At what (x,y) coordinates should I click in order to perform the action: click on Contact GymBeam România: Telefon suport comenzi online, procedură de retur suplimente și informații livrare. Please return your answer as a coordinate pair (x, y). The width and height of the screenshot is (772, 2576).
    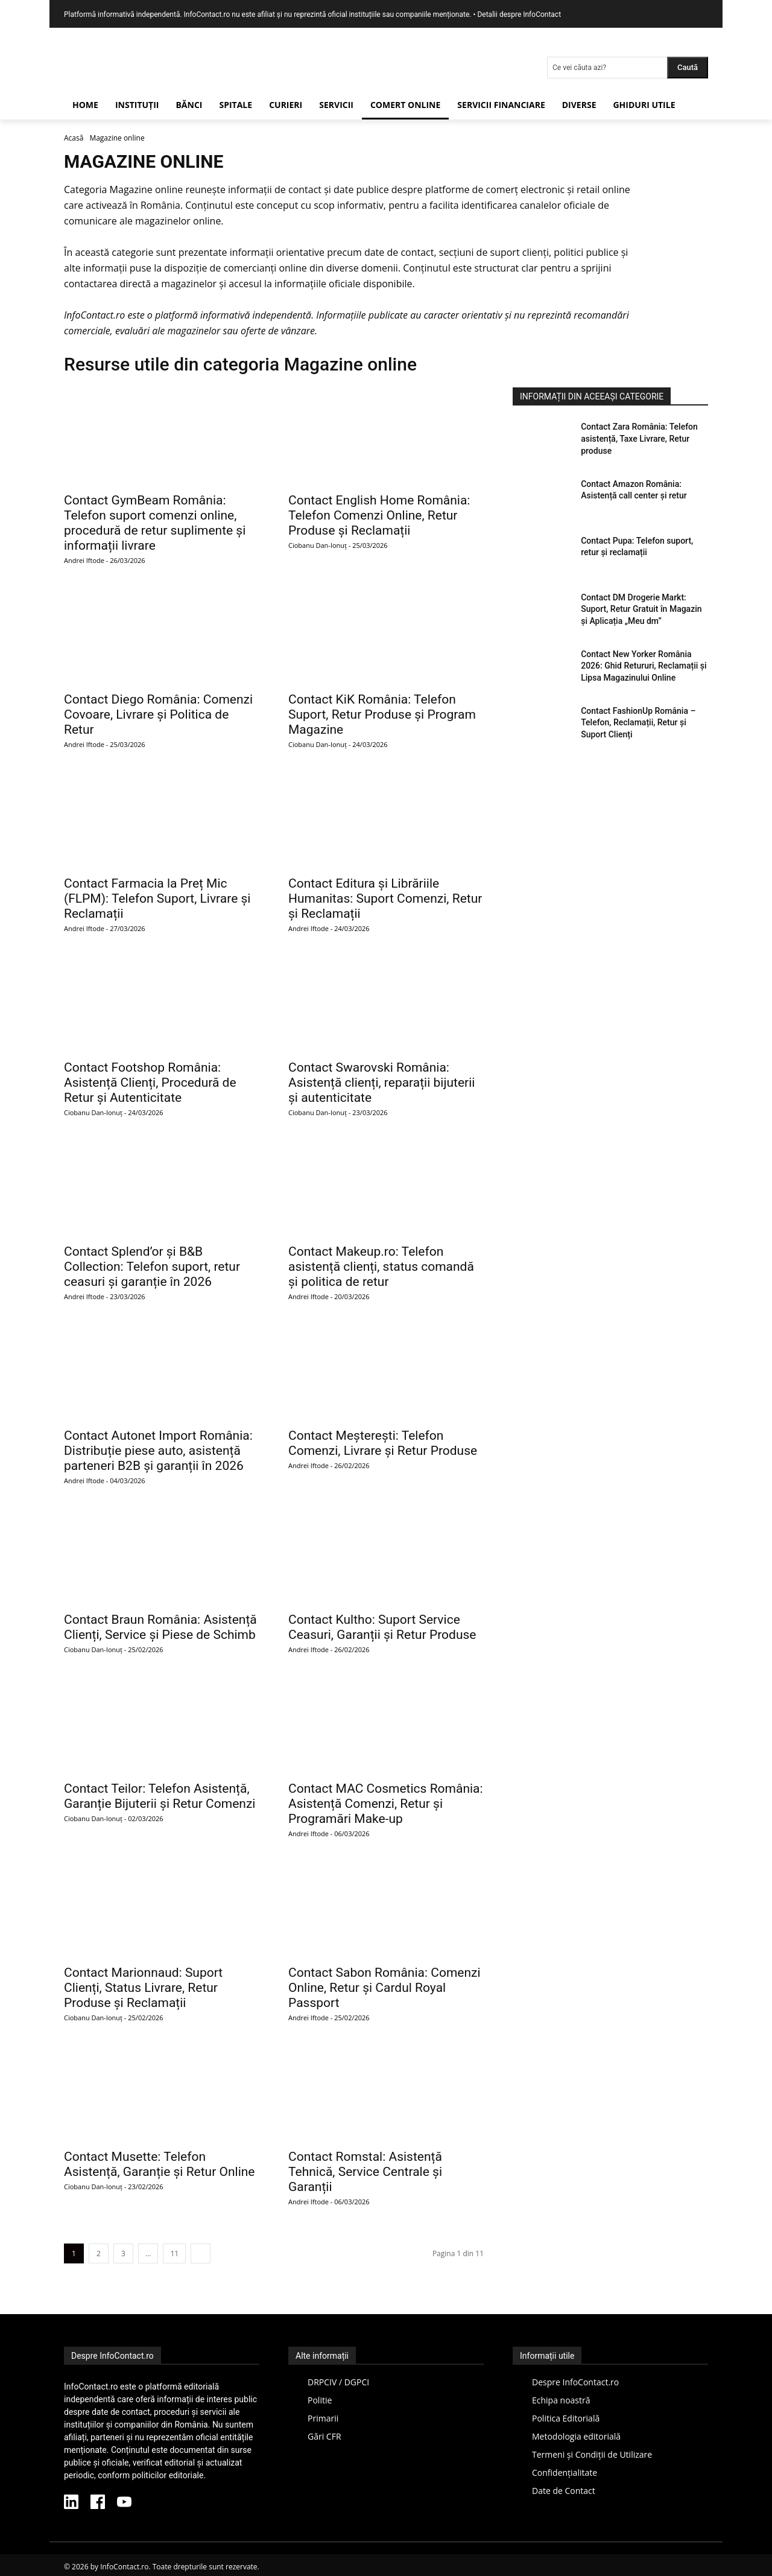
    Looking at the image, I should click on (154, 523).